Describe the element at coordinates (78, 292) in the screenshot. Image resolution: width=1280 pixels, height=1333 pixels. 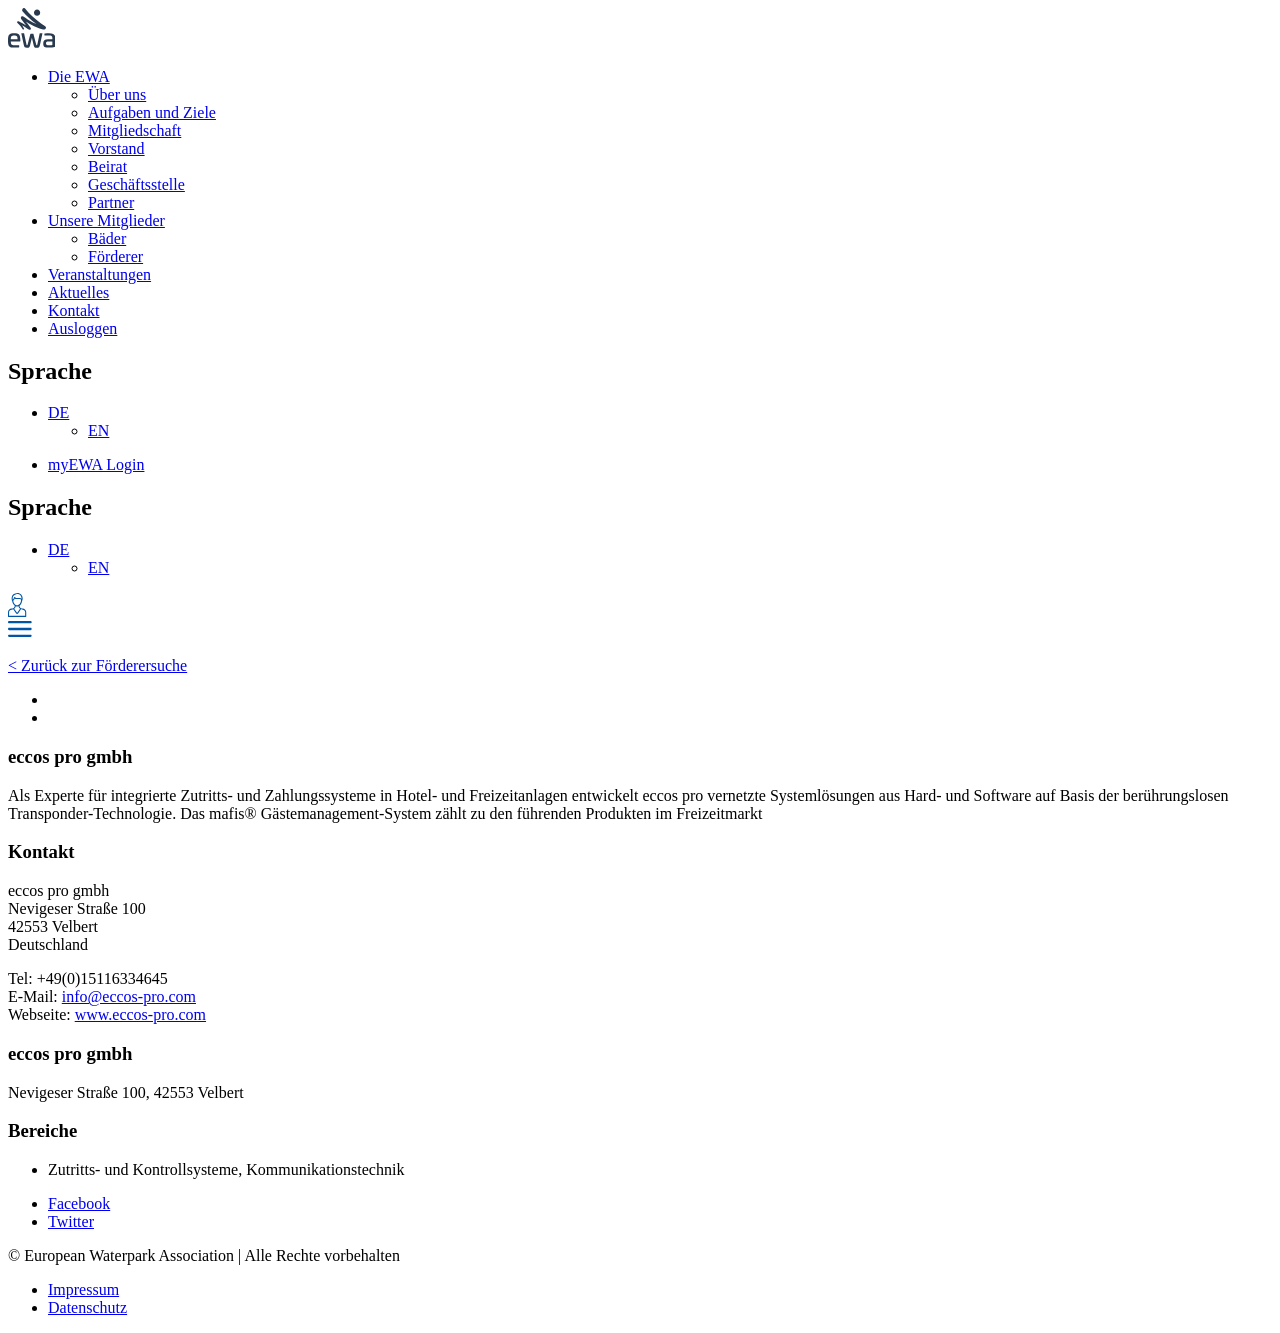
I see `Aktuelles` at that location.